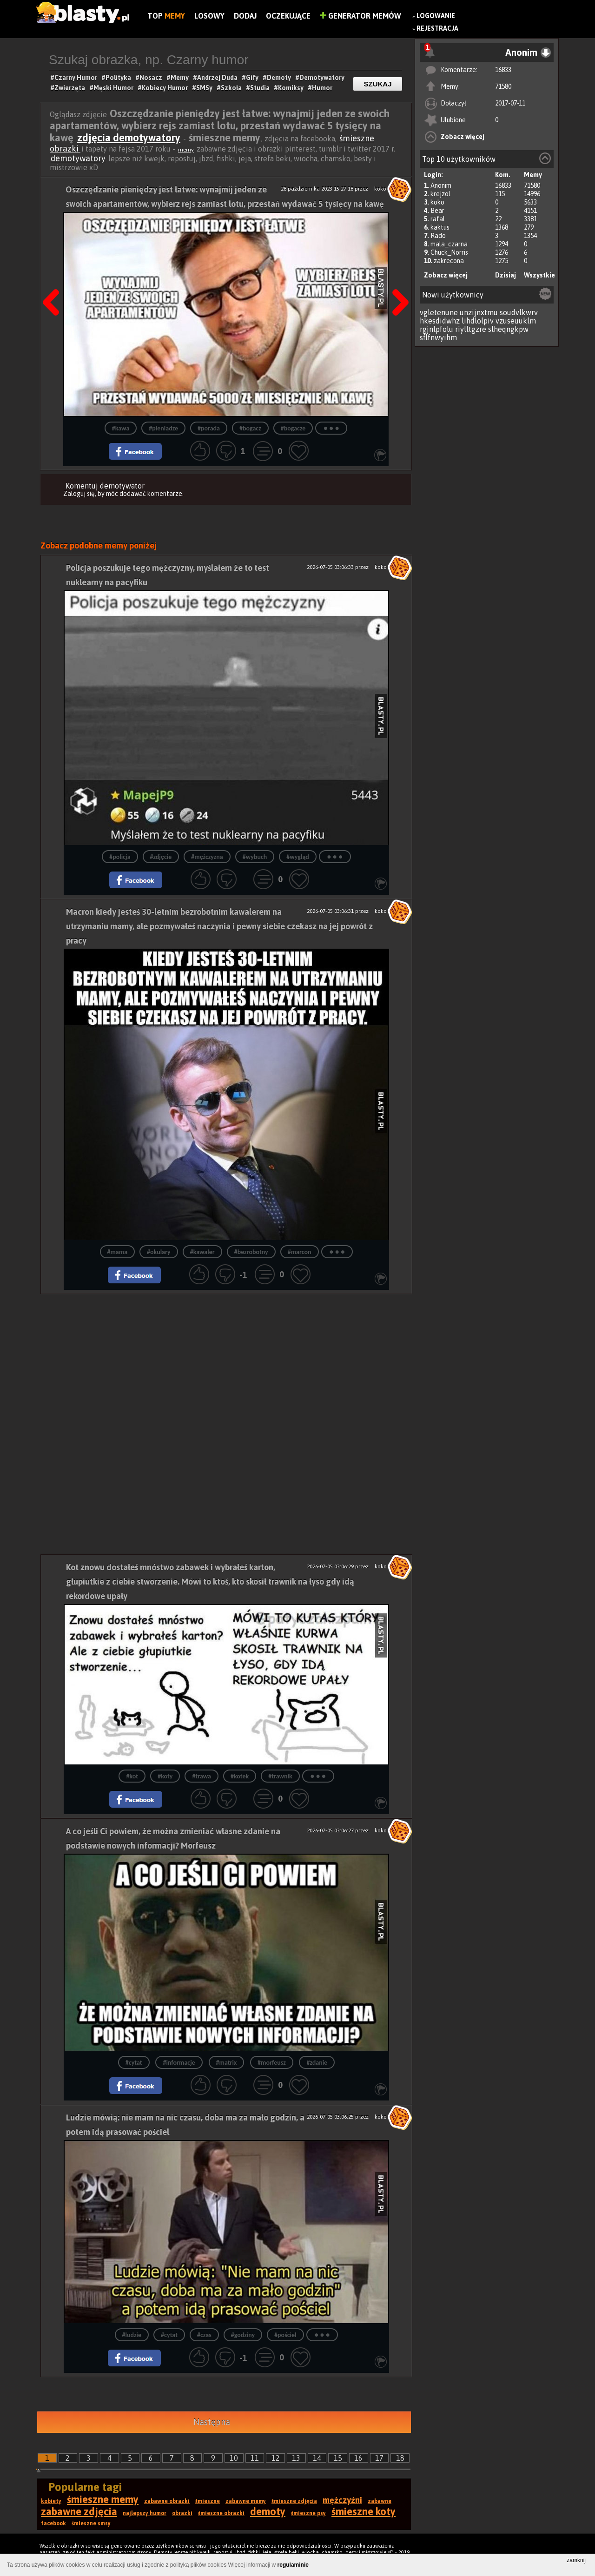  I want to click on #bezrobotny, so click(251, 1252).